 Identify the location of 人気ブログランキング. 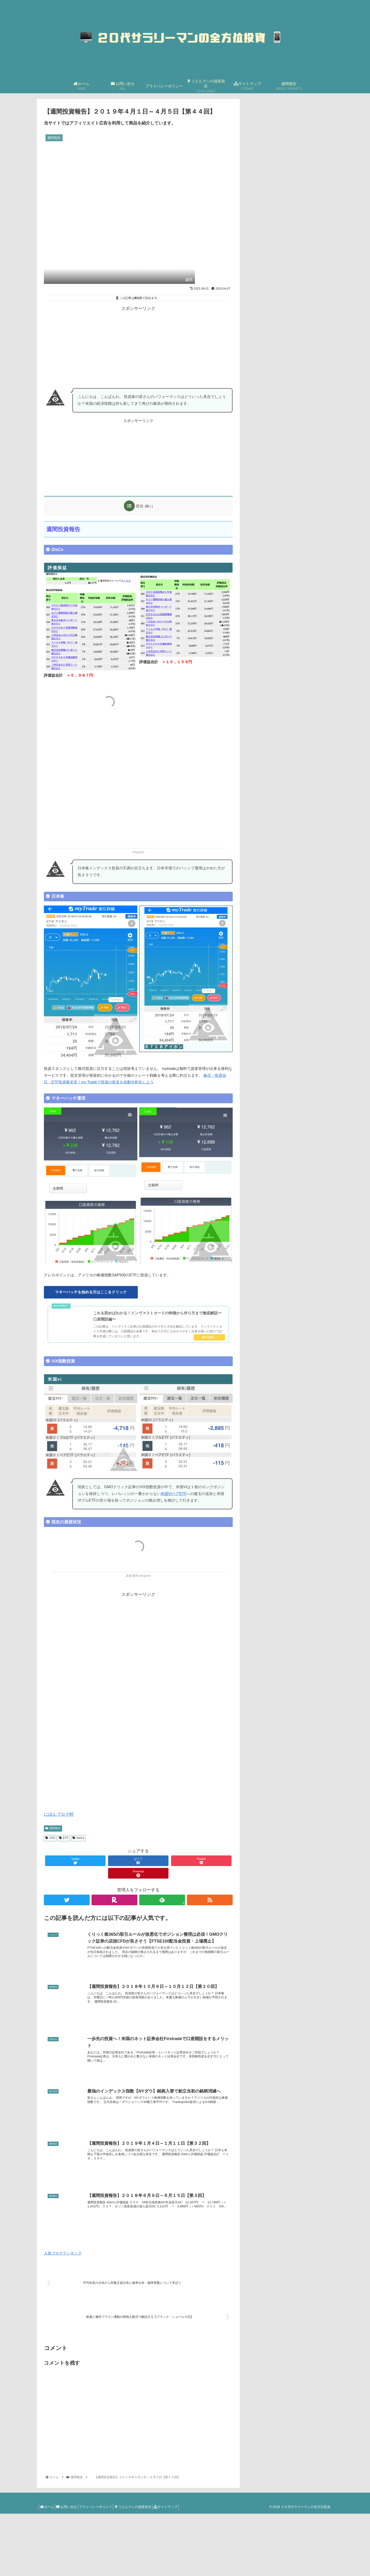
(63, 2253).